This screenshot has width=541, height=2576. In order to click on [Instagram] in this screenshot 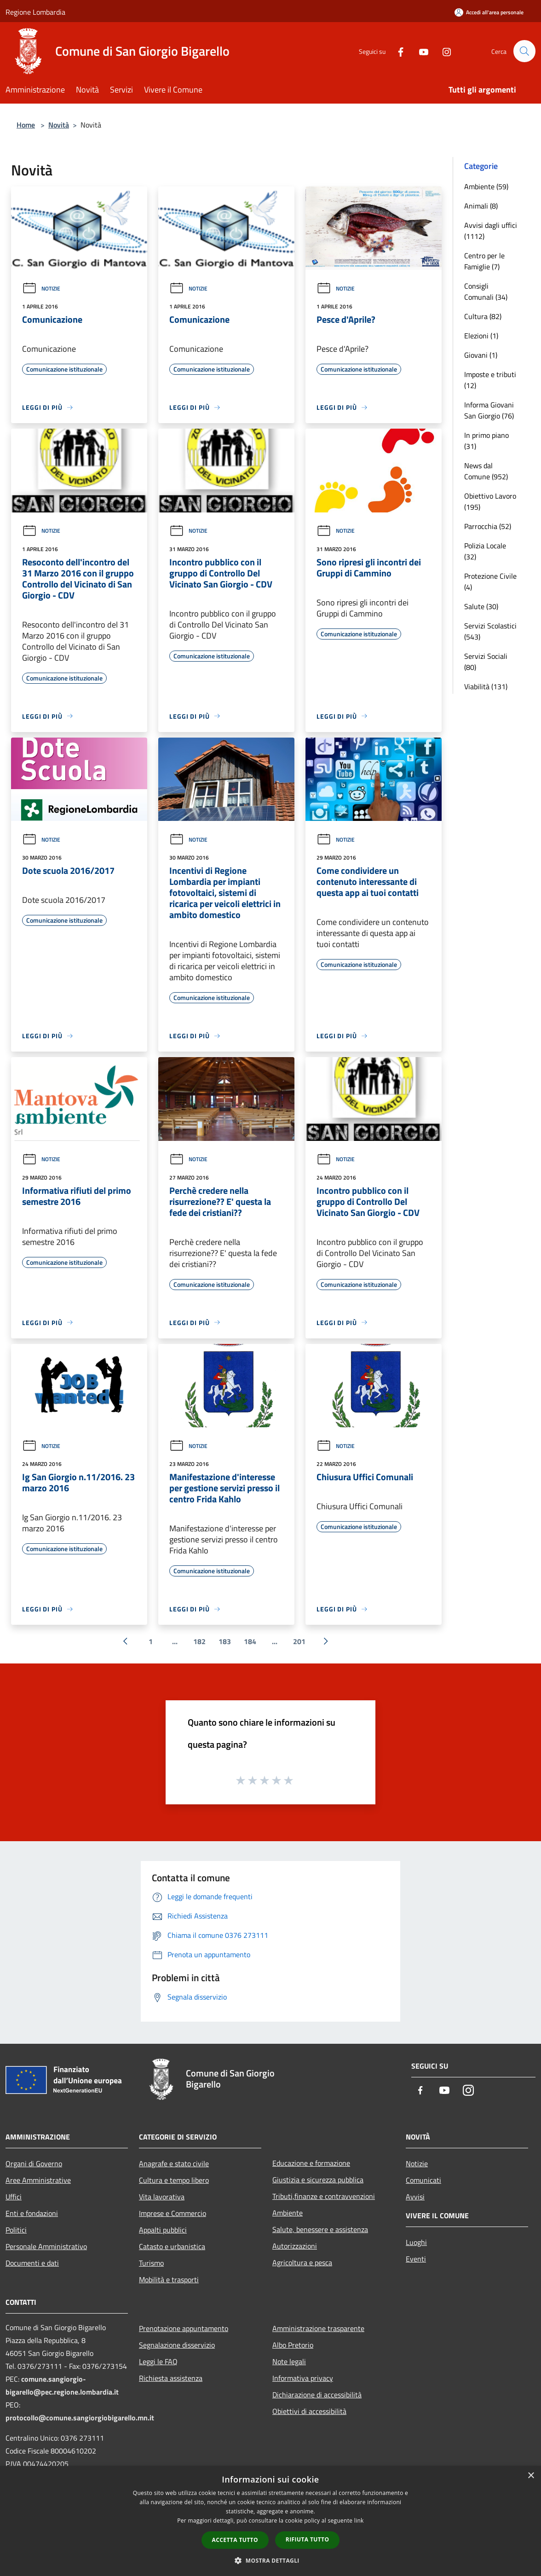, I will do `click(442, 51)`.